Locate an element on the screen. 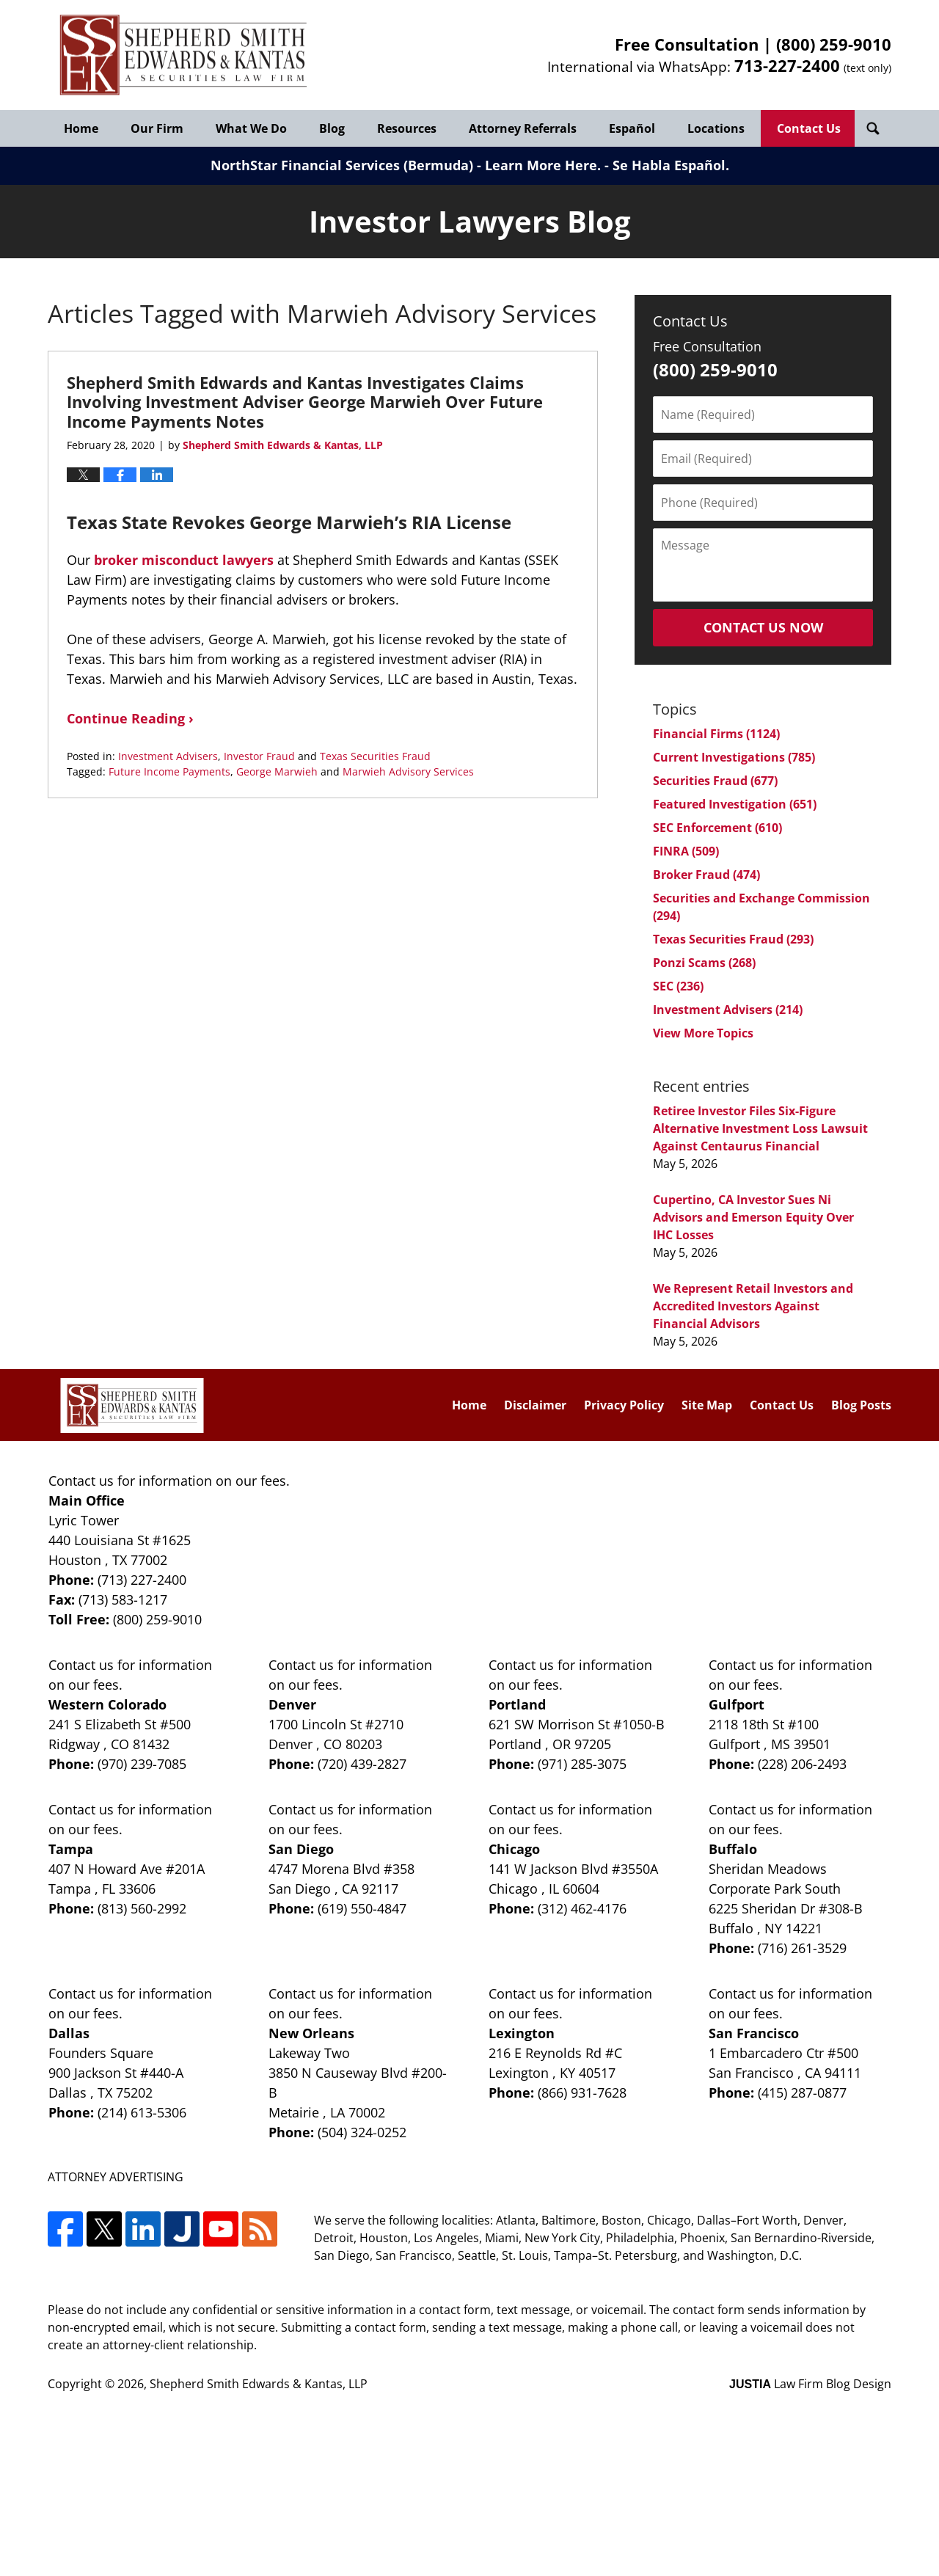 The image size is (939, 2576). Privacy Policy is located at coordinates (624, 1405).